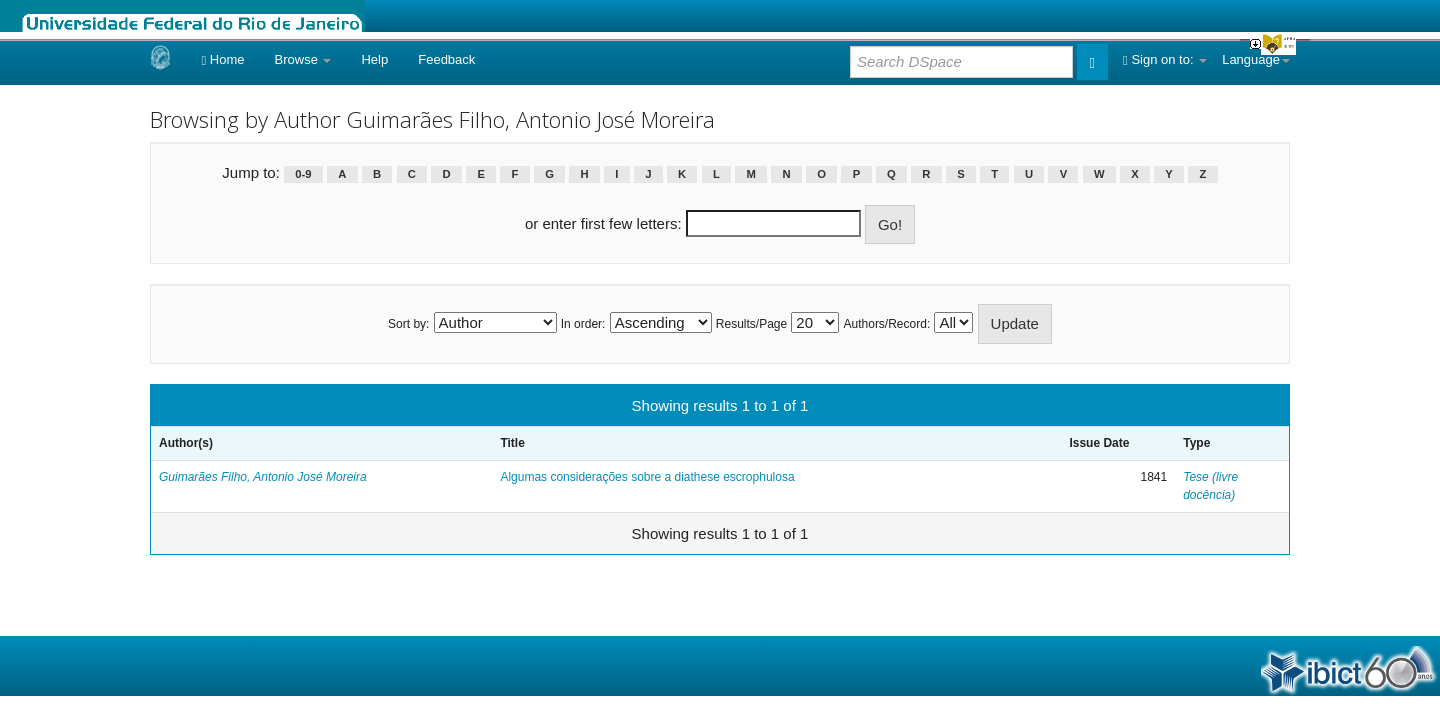  I want to click on Language, so click(1256, 59).